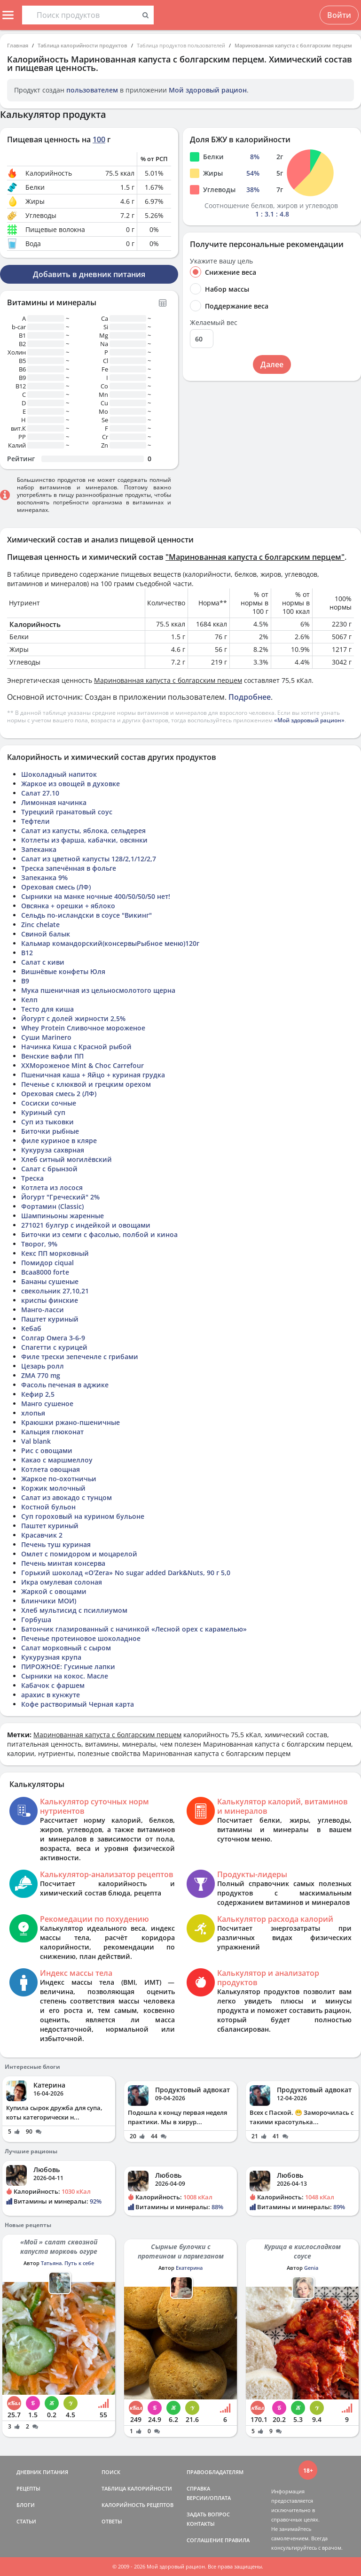  What do you see at coordinates (49, 1300) in the screenshot?
I see `криспы финские` at bounding box center [49, 1300].